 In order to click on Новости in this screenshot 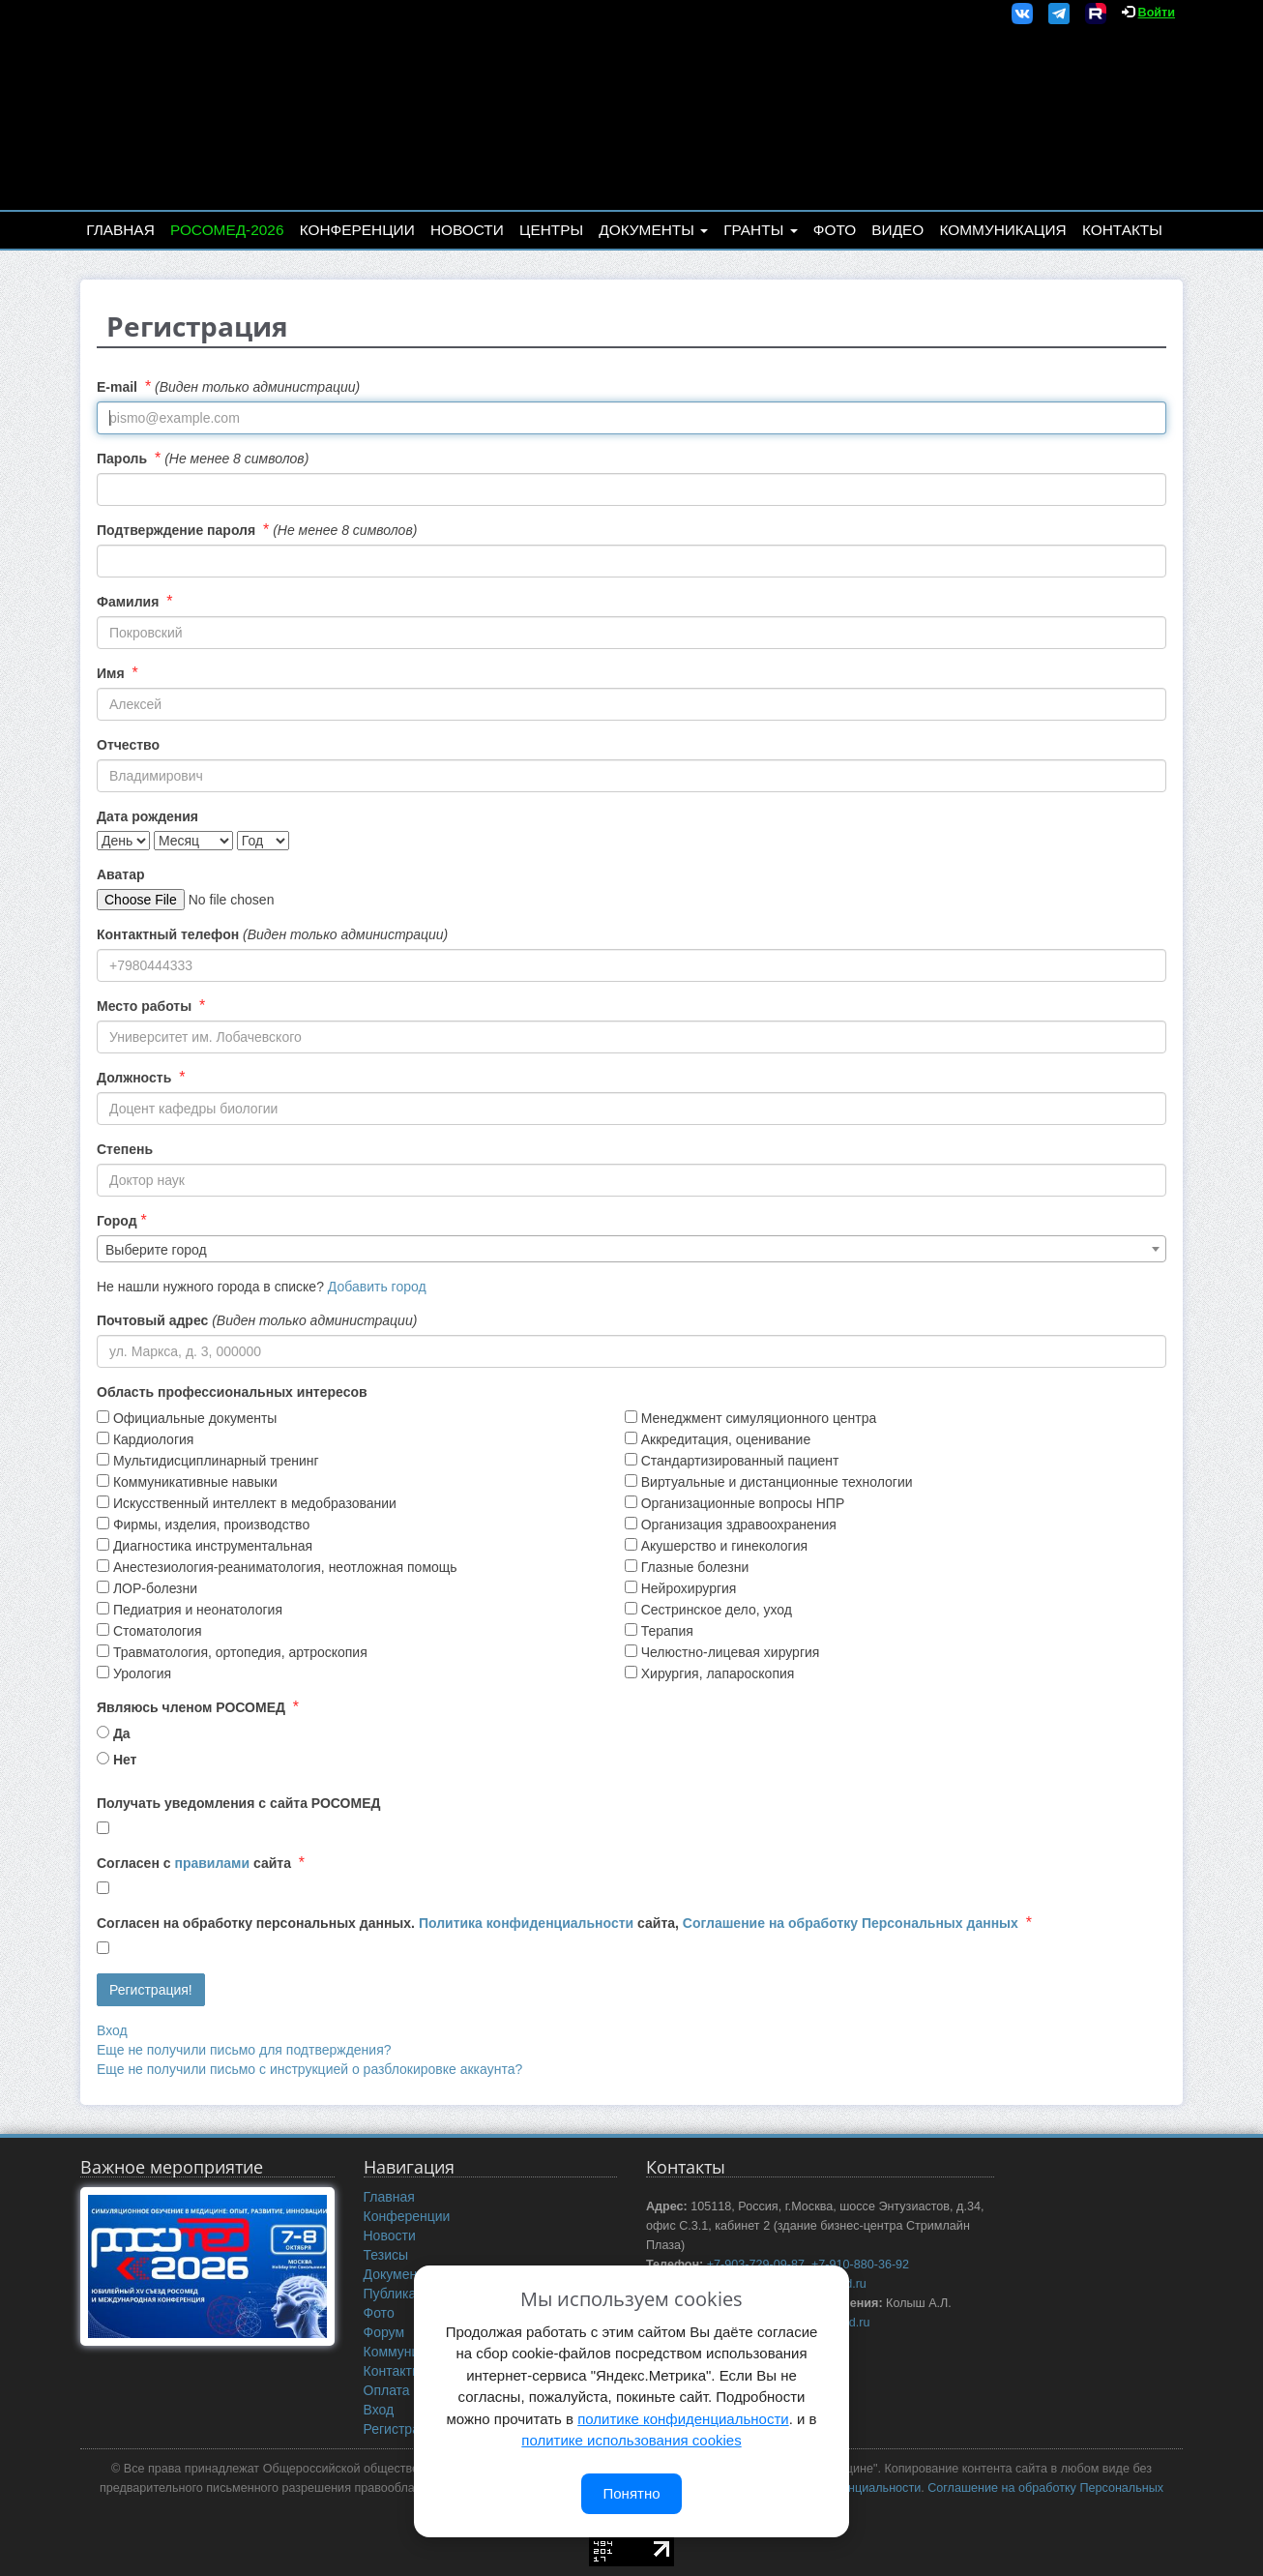, I will do `click(467, 230)`.